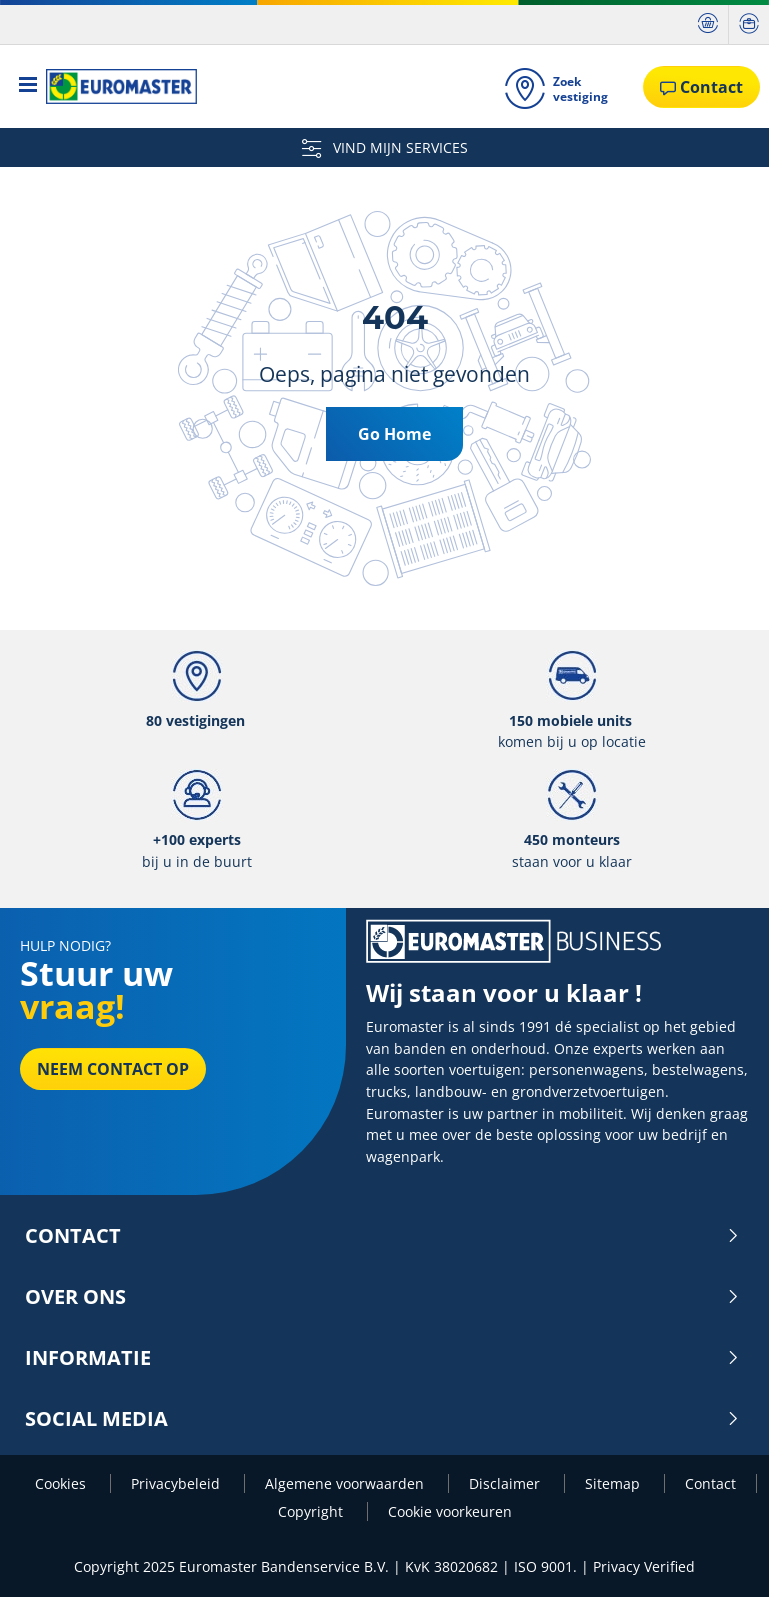  I want to click on Contact, so click(382, 1236).